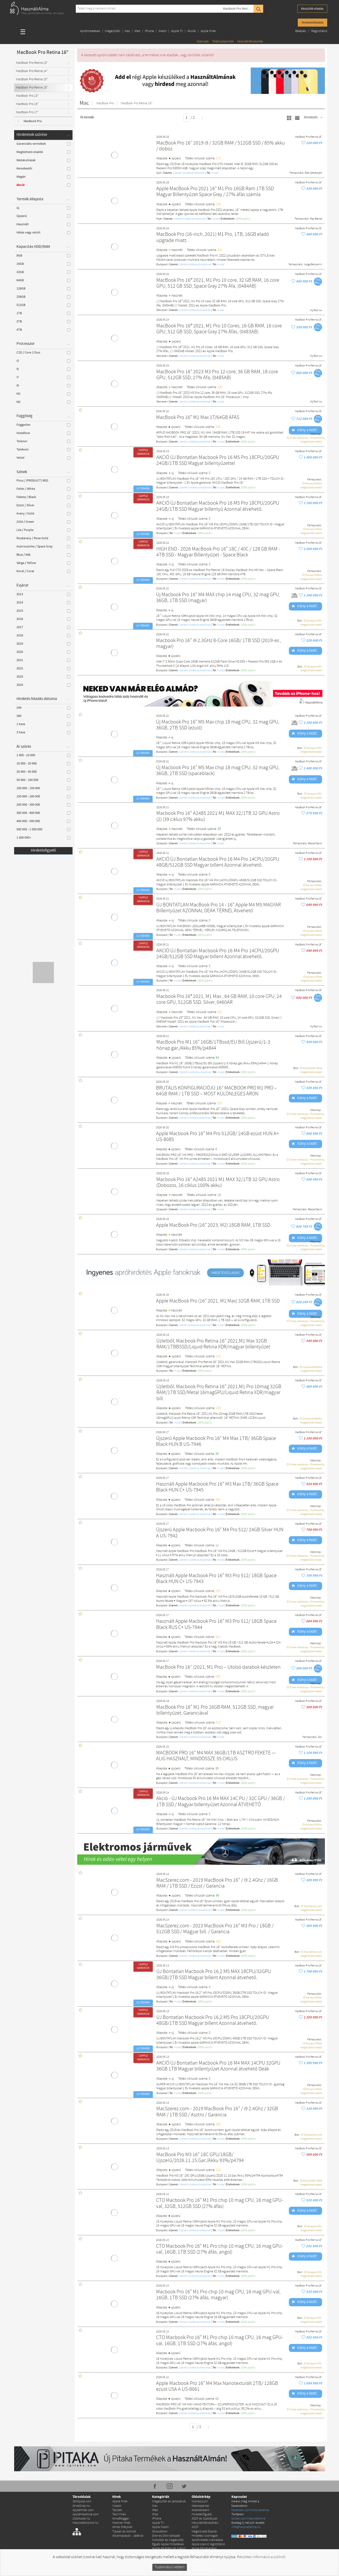 The width and height of the screenshot is (339, 2576). Describe the element at coordinates (43, 522) in the screenshot. I see `Zöld / Green` at that location.